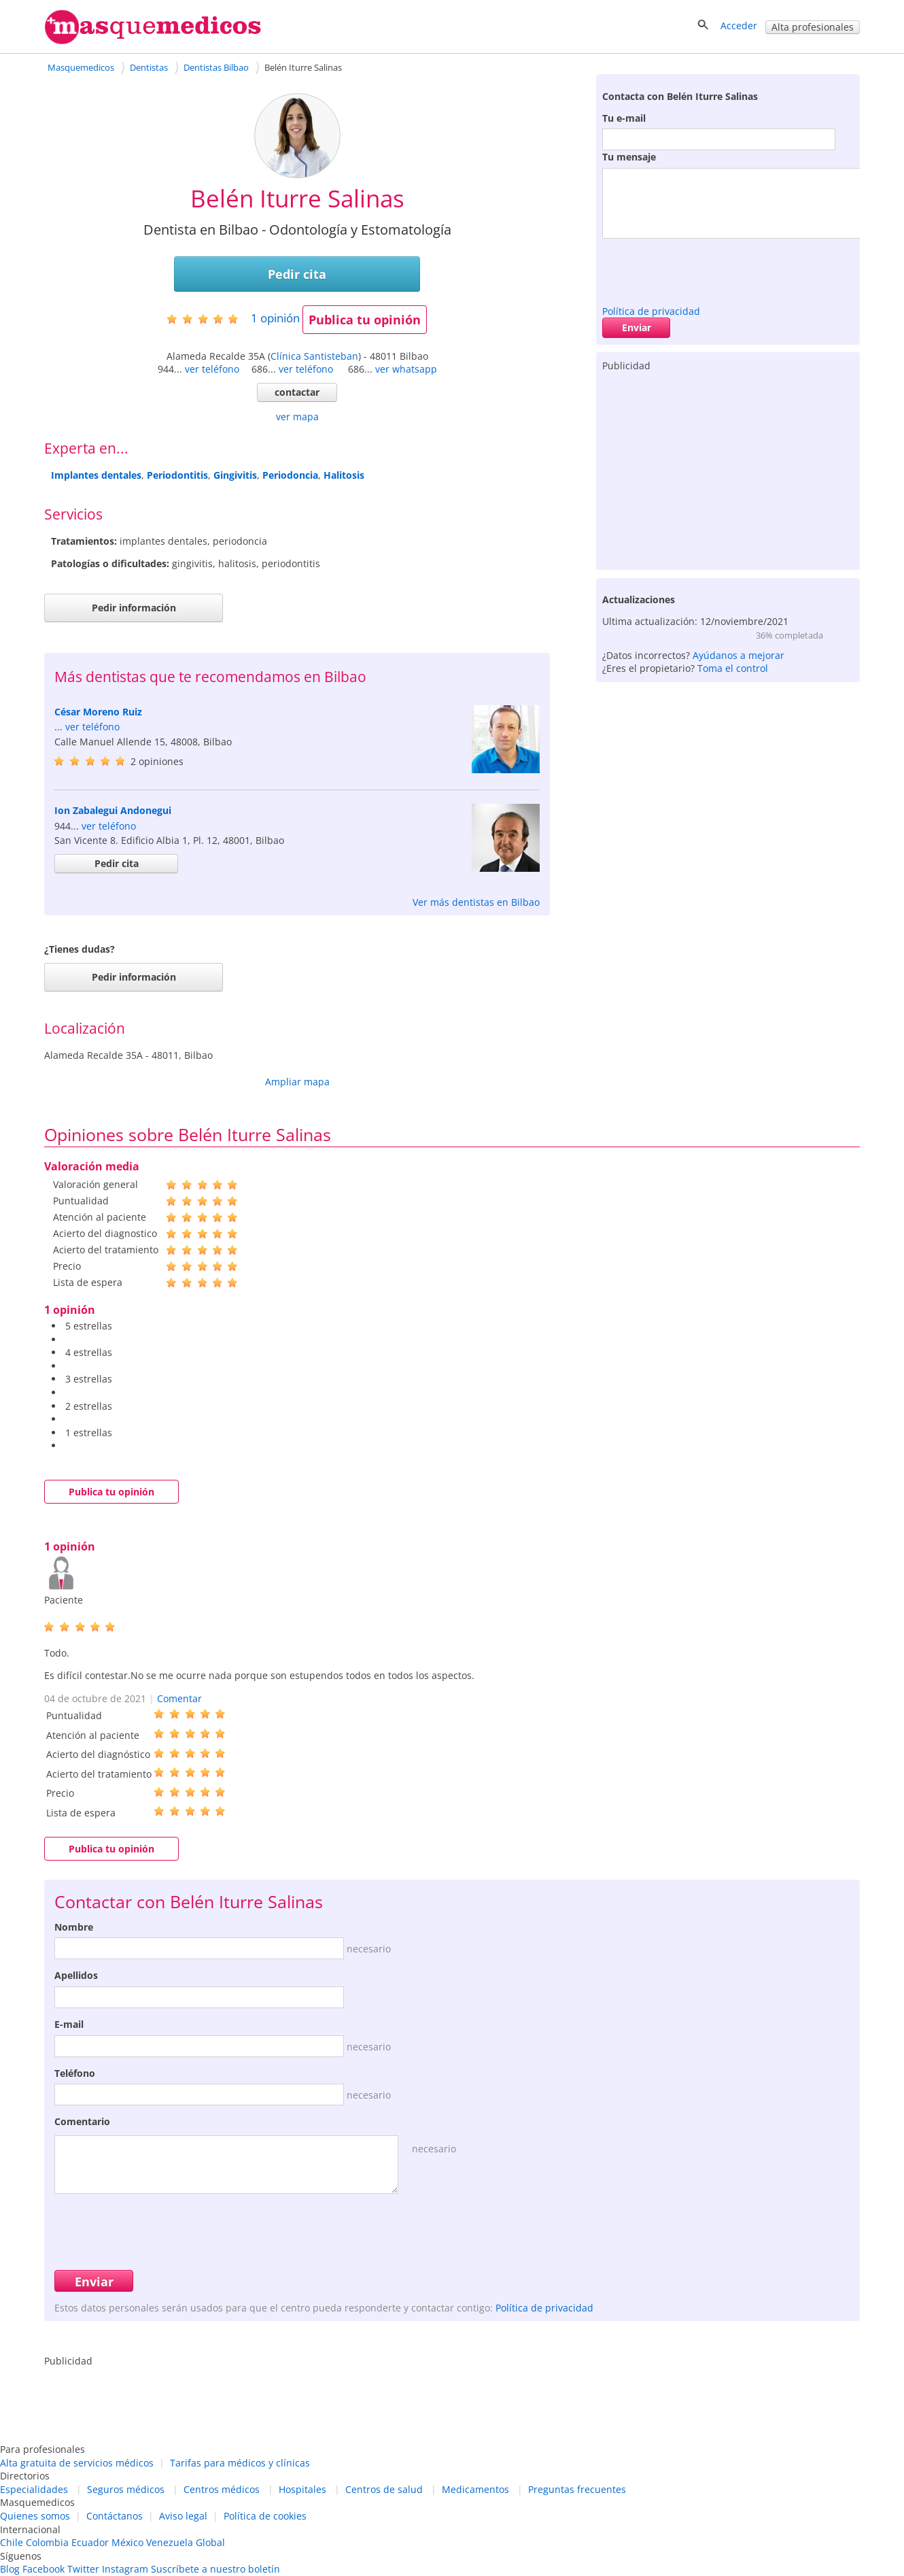 This screenshot has width=904, height=2576. What do you see at coordinates (35, 2515) in the screenshot?
I see `Quienes somos` at bounding box center [35, 2515].